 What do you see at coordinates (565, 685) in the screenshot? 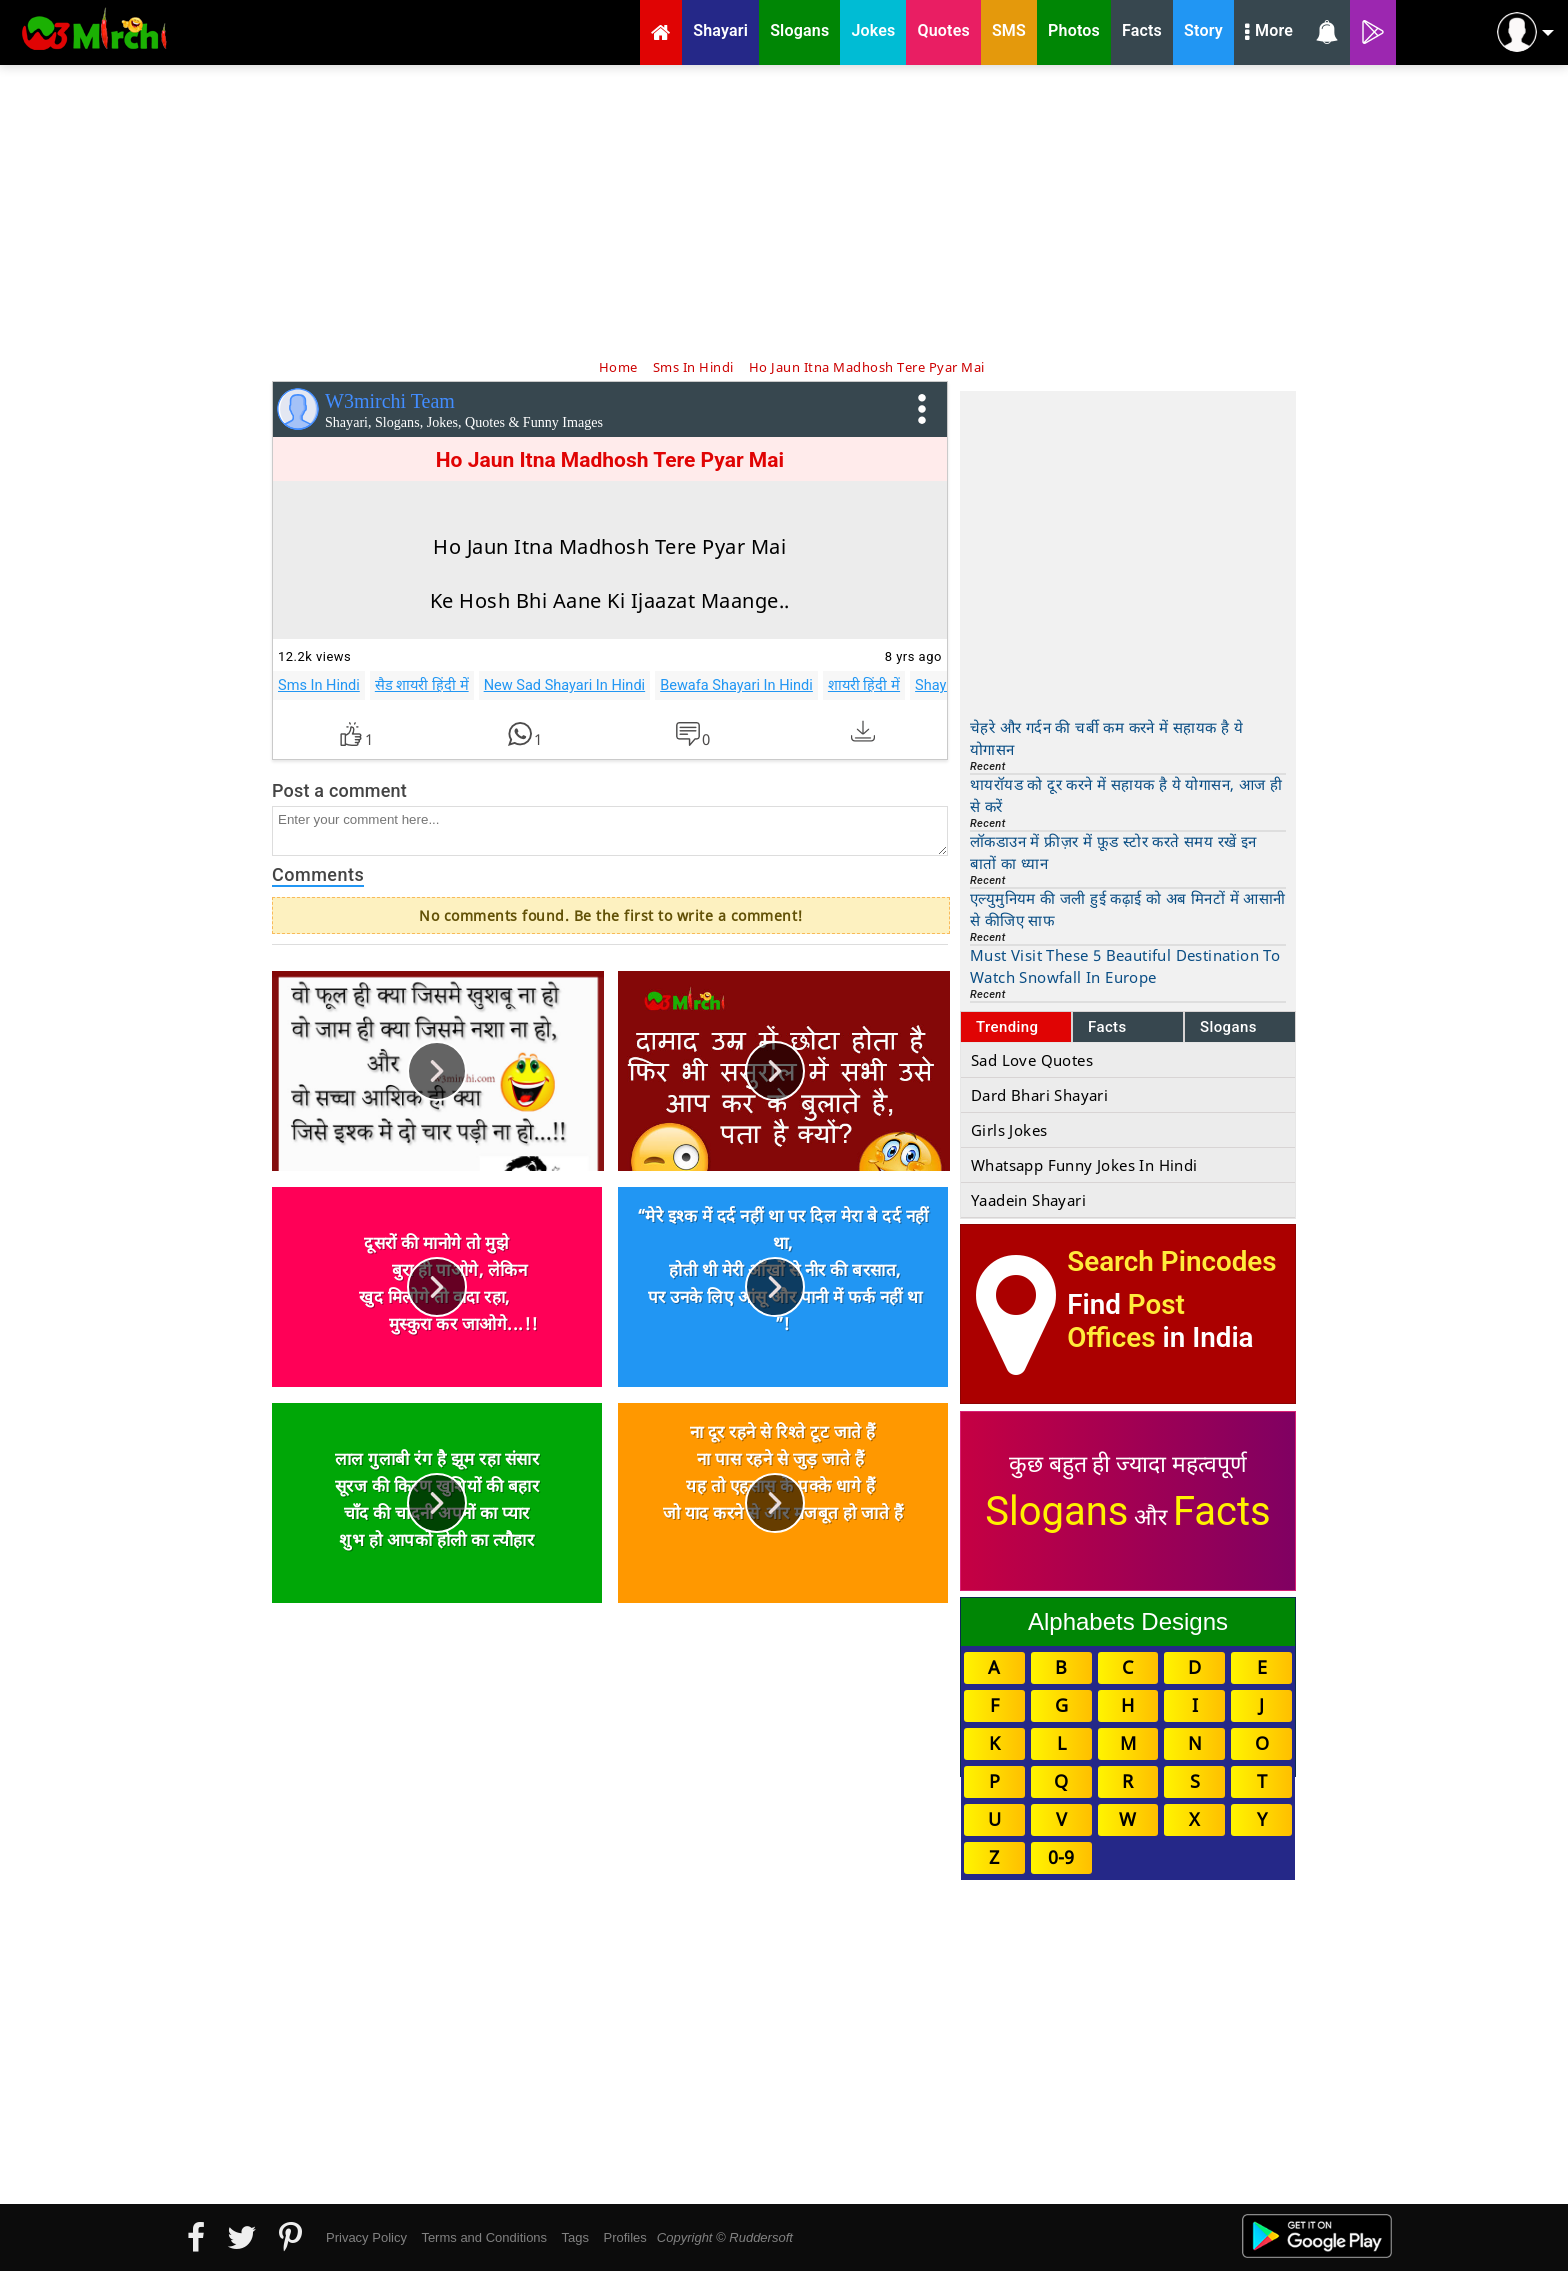
I see `New Sad Shayari In Hindi` at bounding box center [565, 685].